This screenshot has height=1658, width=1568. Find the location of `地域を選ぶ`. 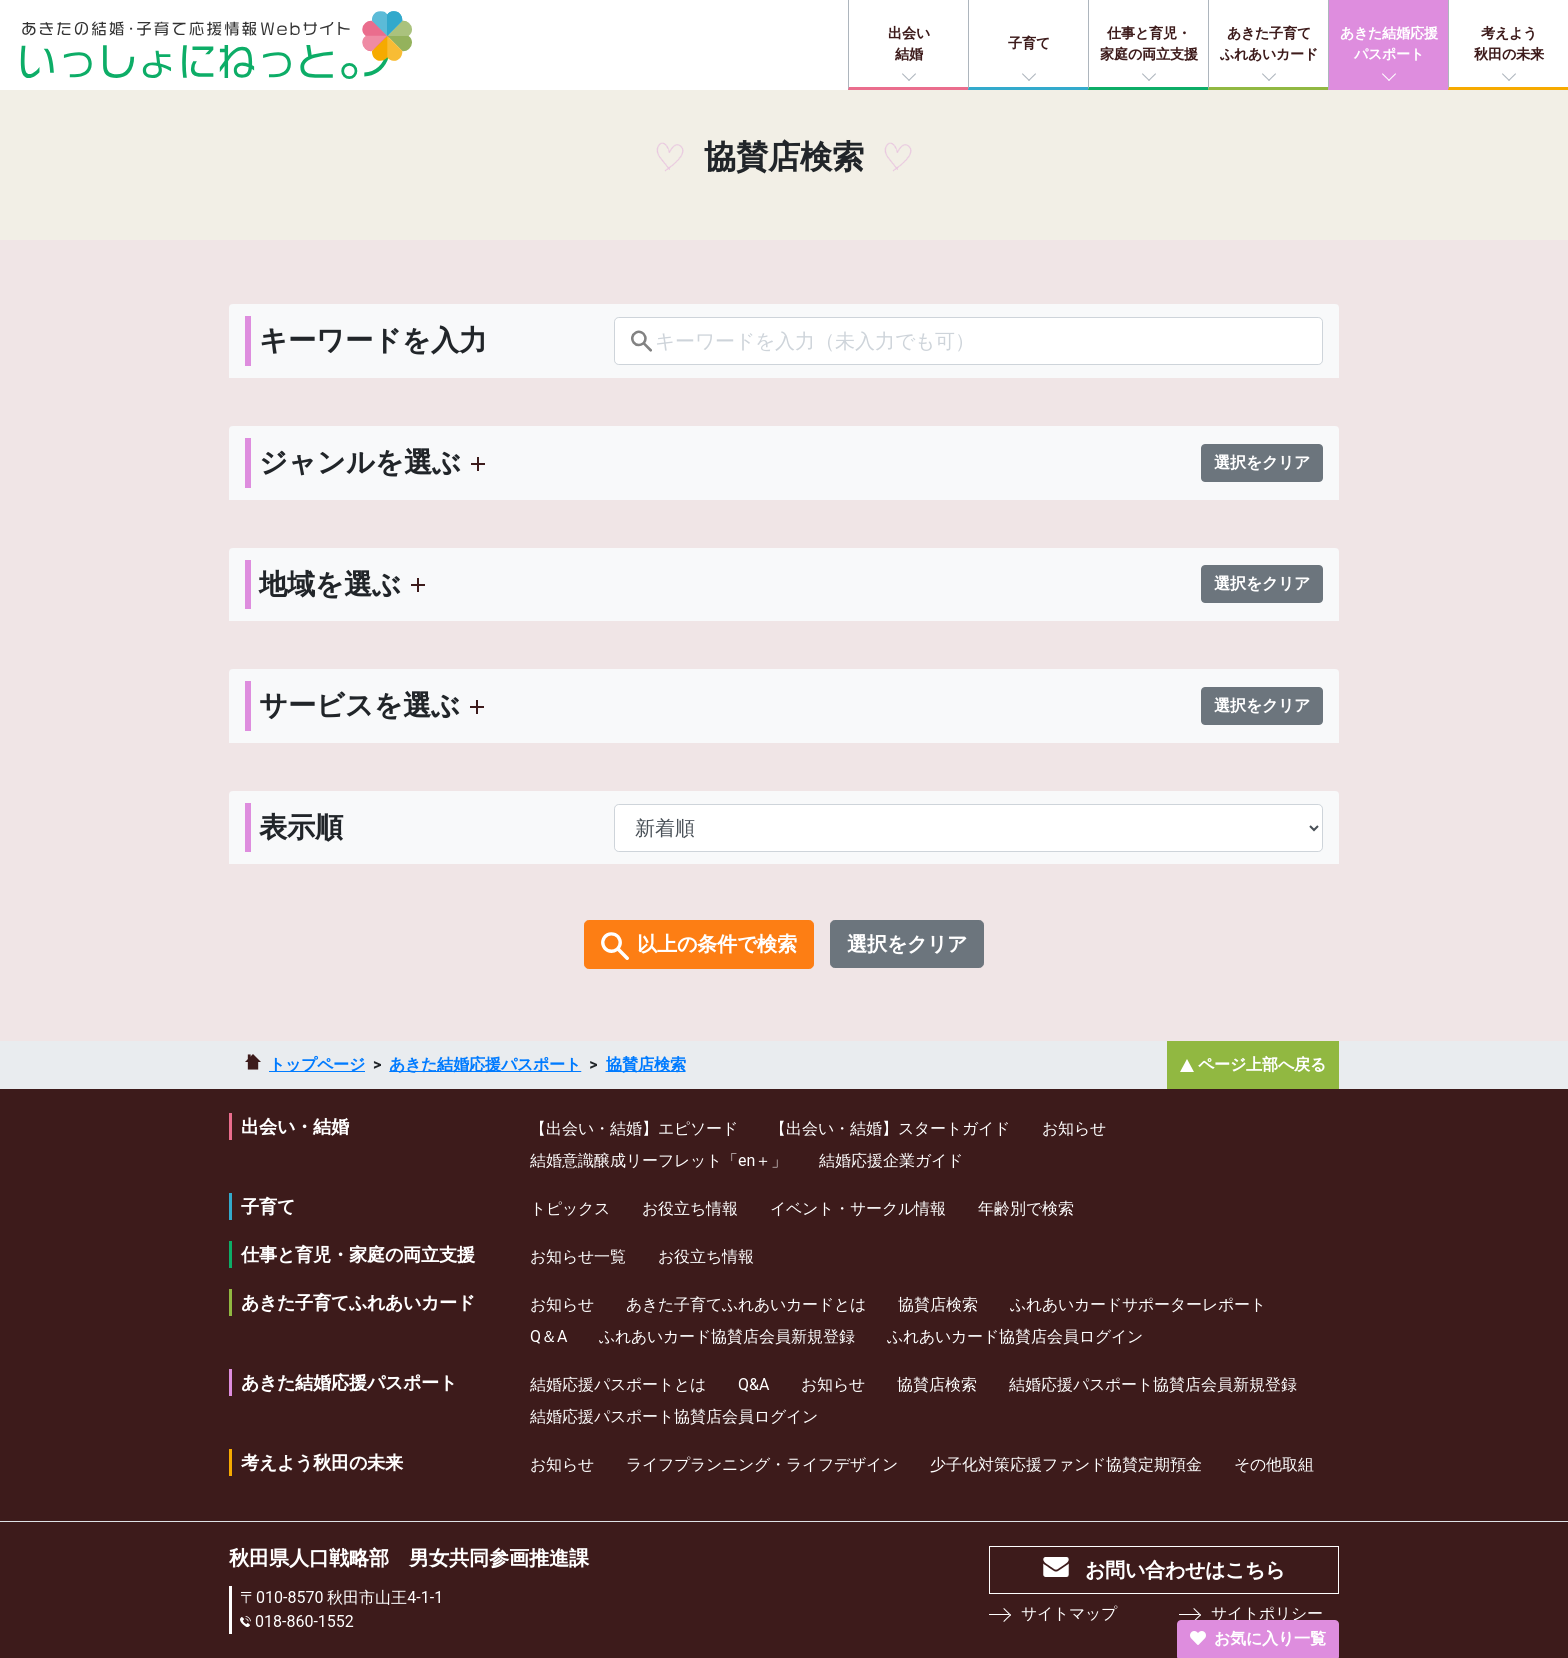

地域を選ぶ is located at coordinates (330, 584).